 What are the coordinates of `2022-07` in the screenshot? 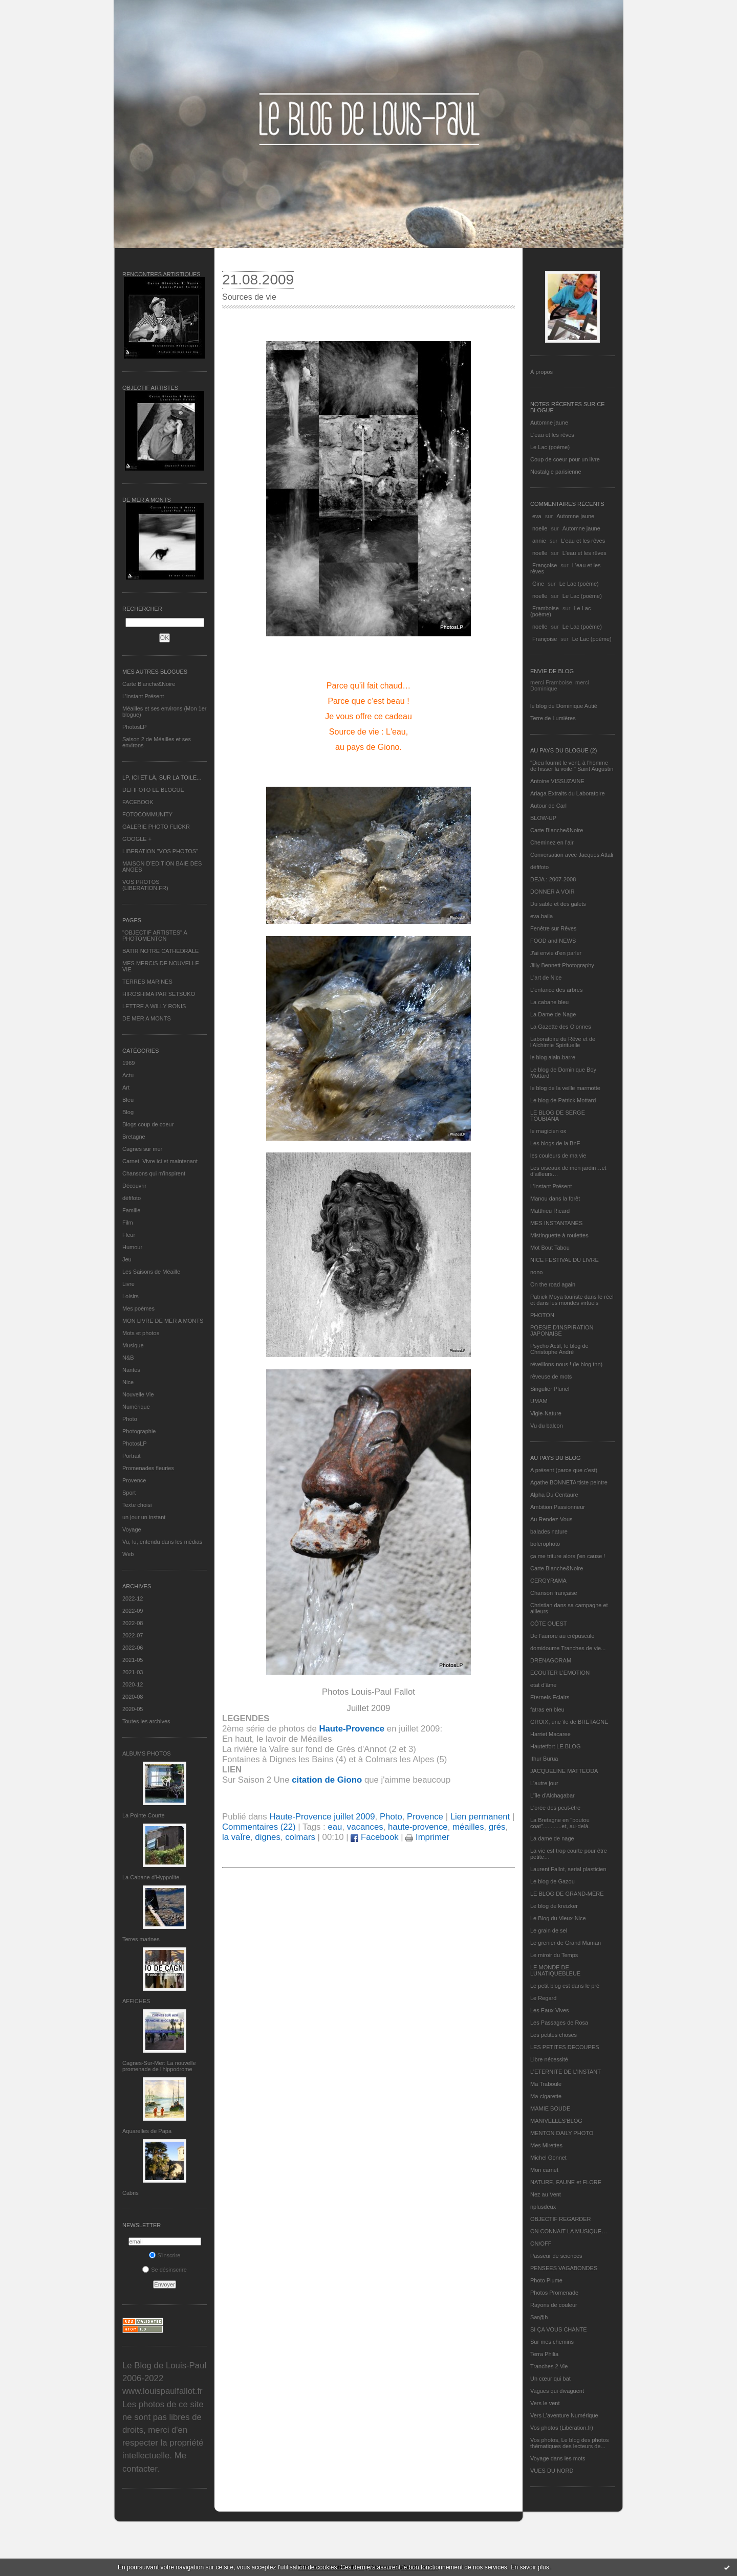 It's located at (132, 1635).